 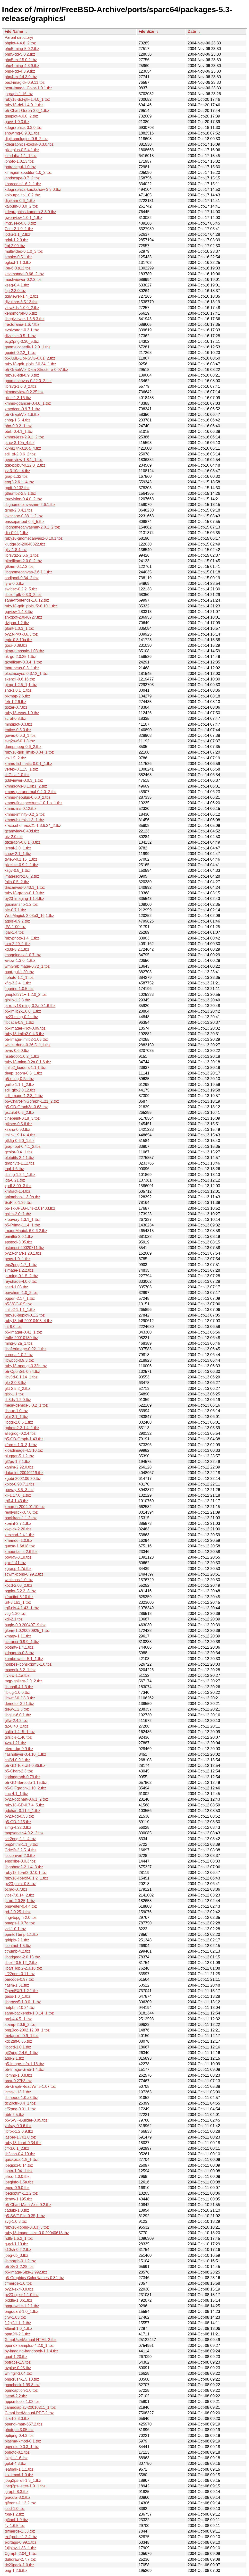 I want to click on p5-GraphViz-Data-Structure-0.07.tbz, so click(x=36, y=370).